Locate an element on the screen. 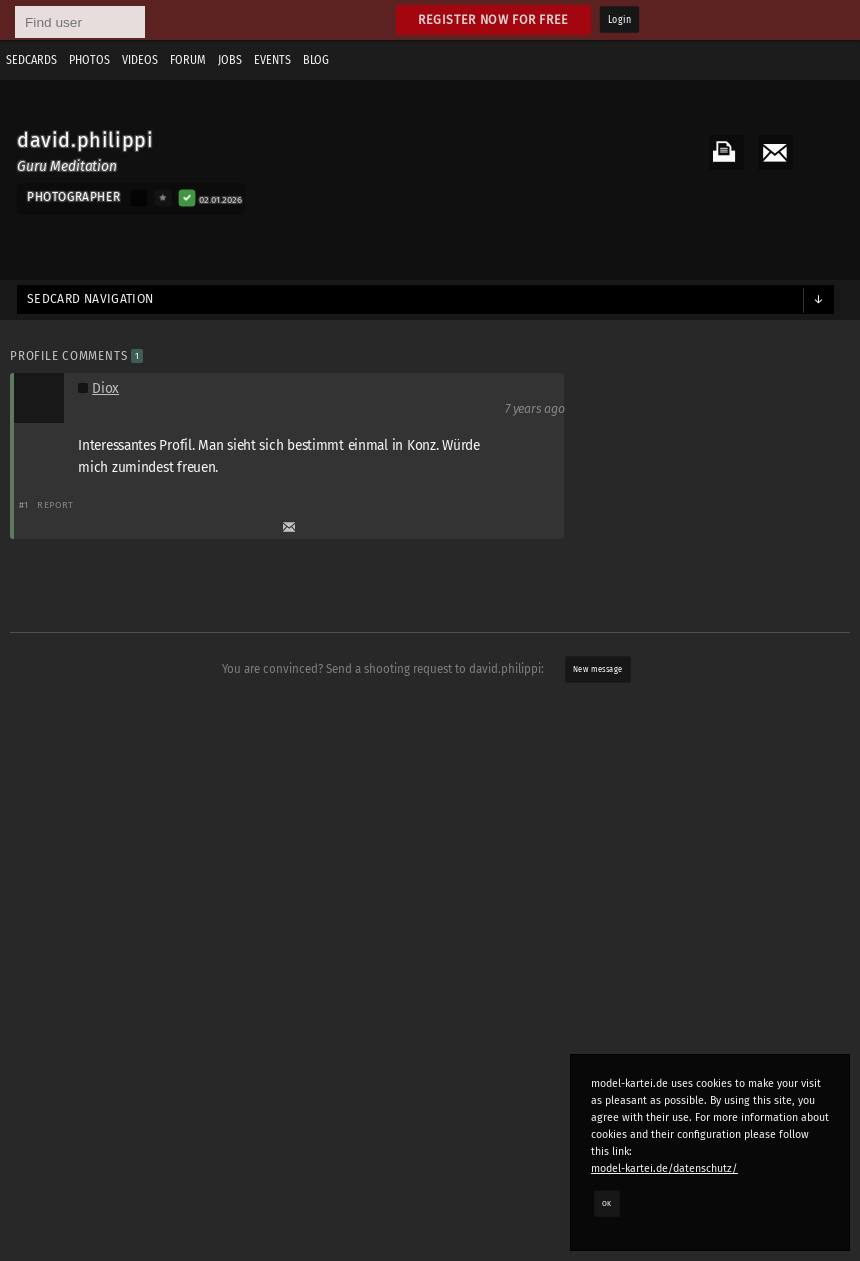  Events is located at coordinates (272, 60).